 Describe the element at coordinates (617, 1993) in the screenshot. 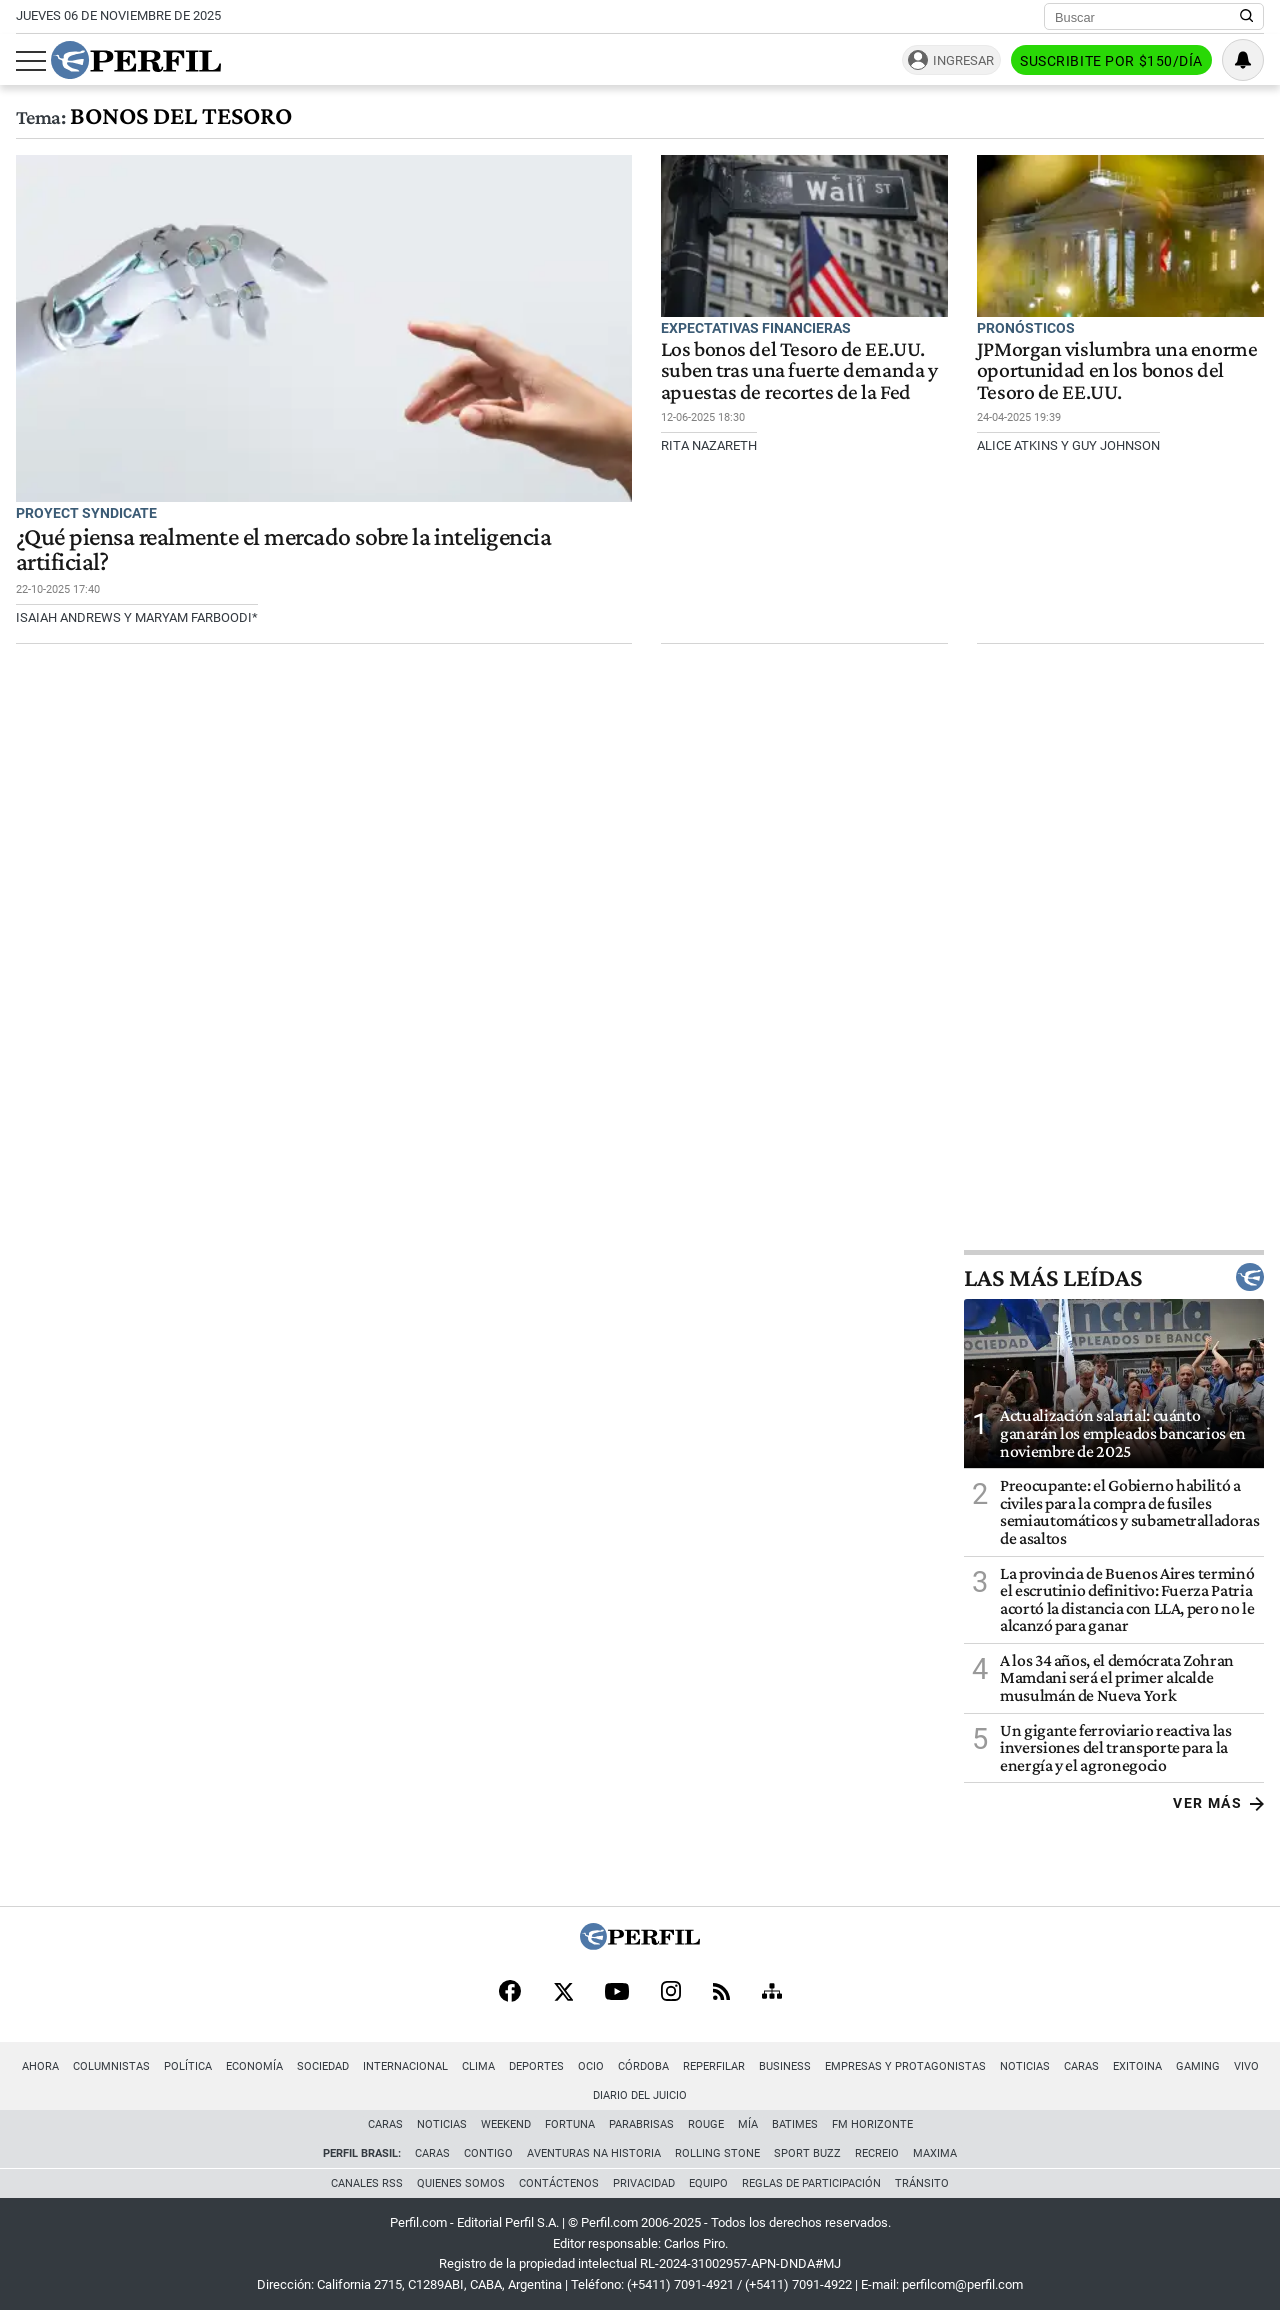

I see `[Youtube]` at that location.